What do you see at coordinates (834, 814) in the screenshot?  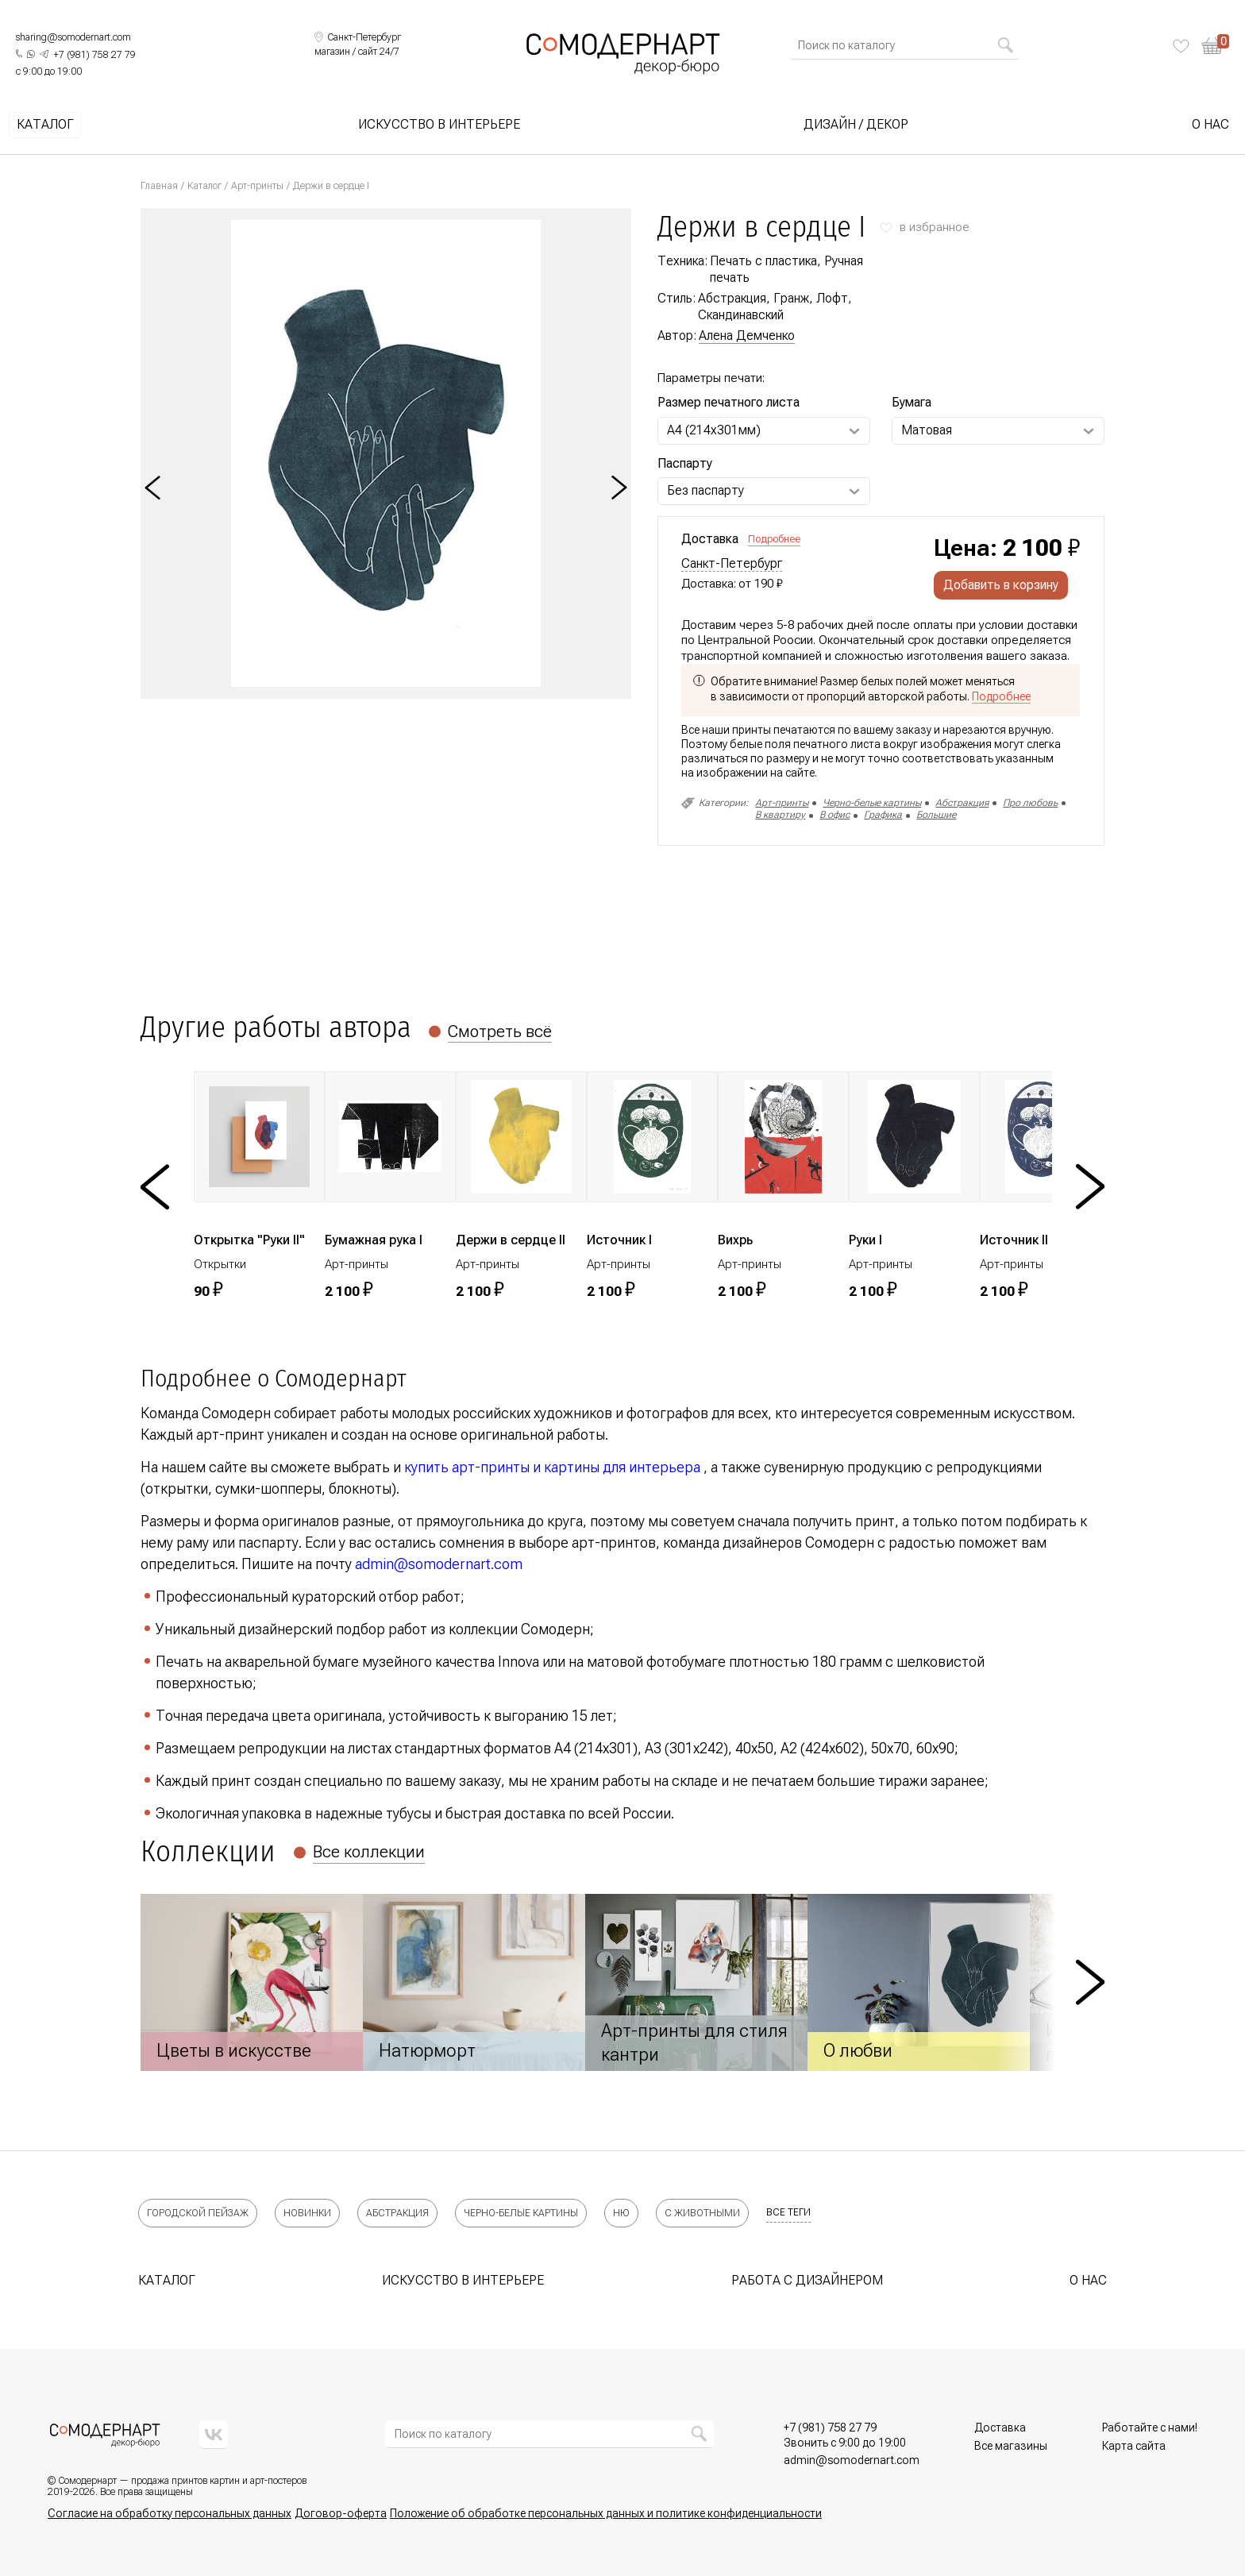 I see `В офис` at bounding box center [834, 814].